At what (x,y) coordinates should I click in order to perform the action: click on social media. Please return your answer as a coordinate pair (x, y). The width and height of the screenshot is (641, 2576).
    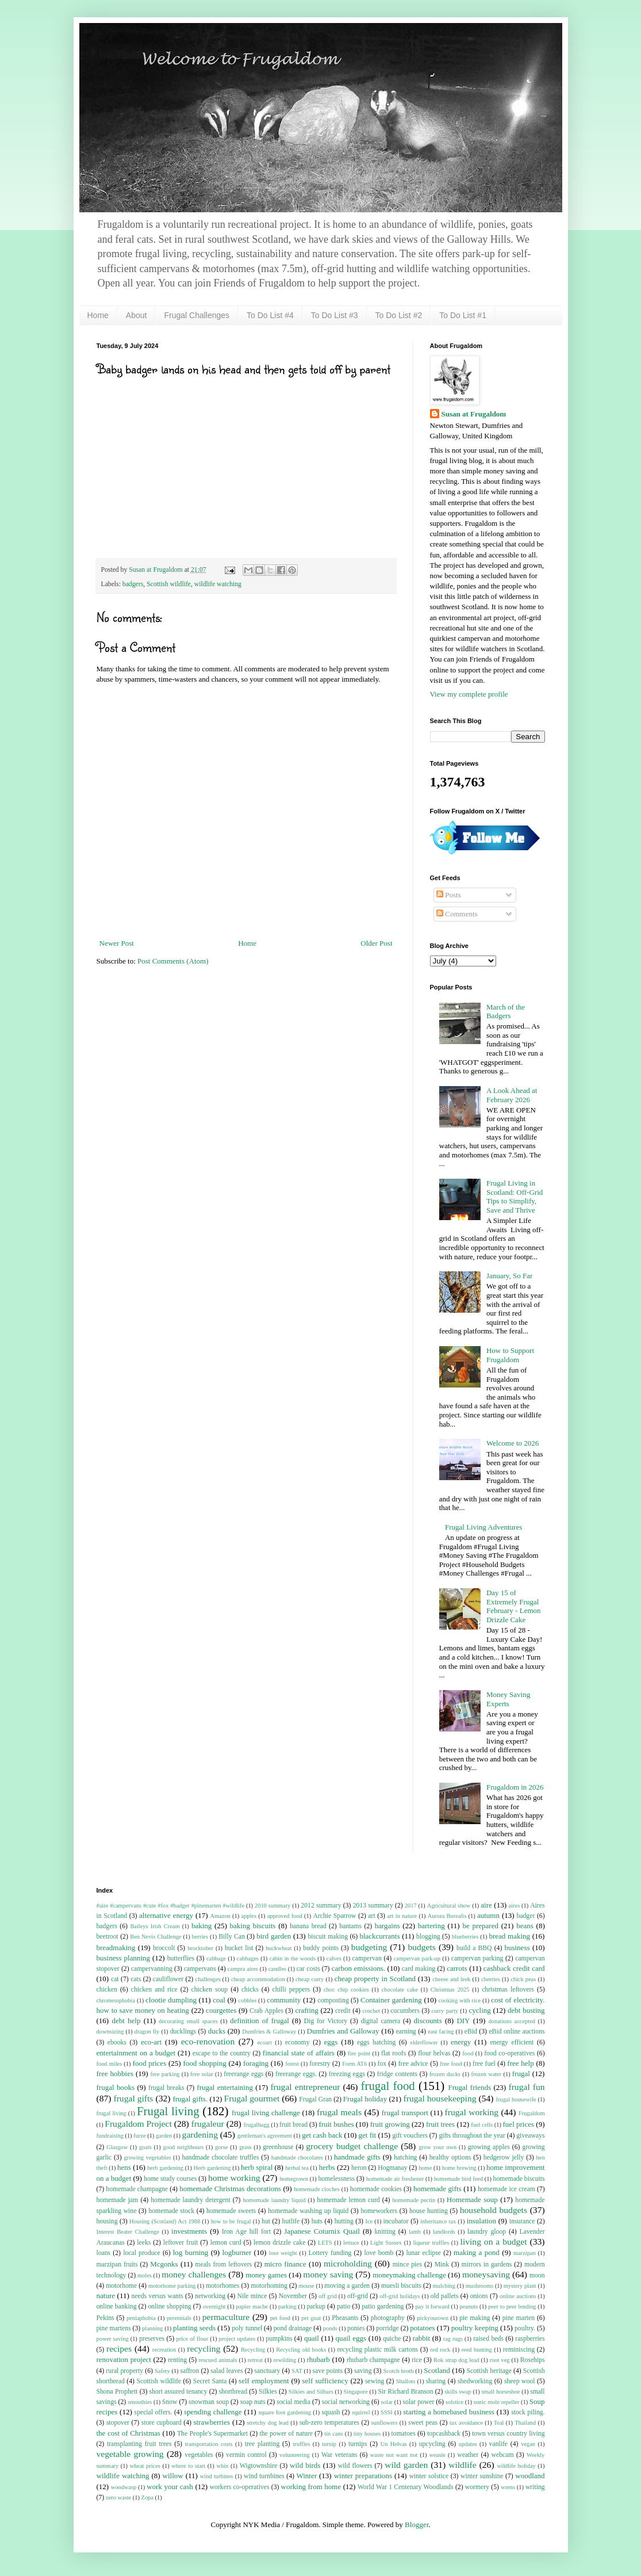
    Looking at the image, I should click on (293, 2402).